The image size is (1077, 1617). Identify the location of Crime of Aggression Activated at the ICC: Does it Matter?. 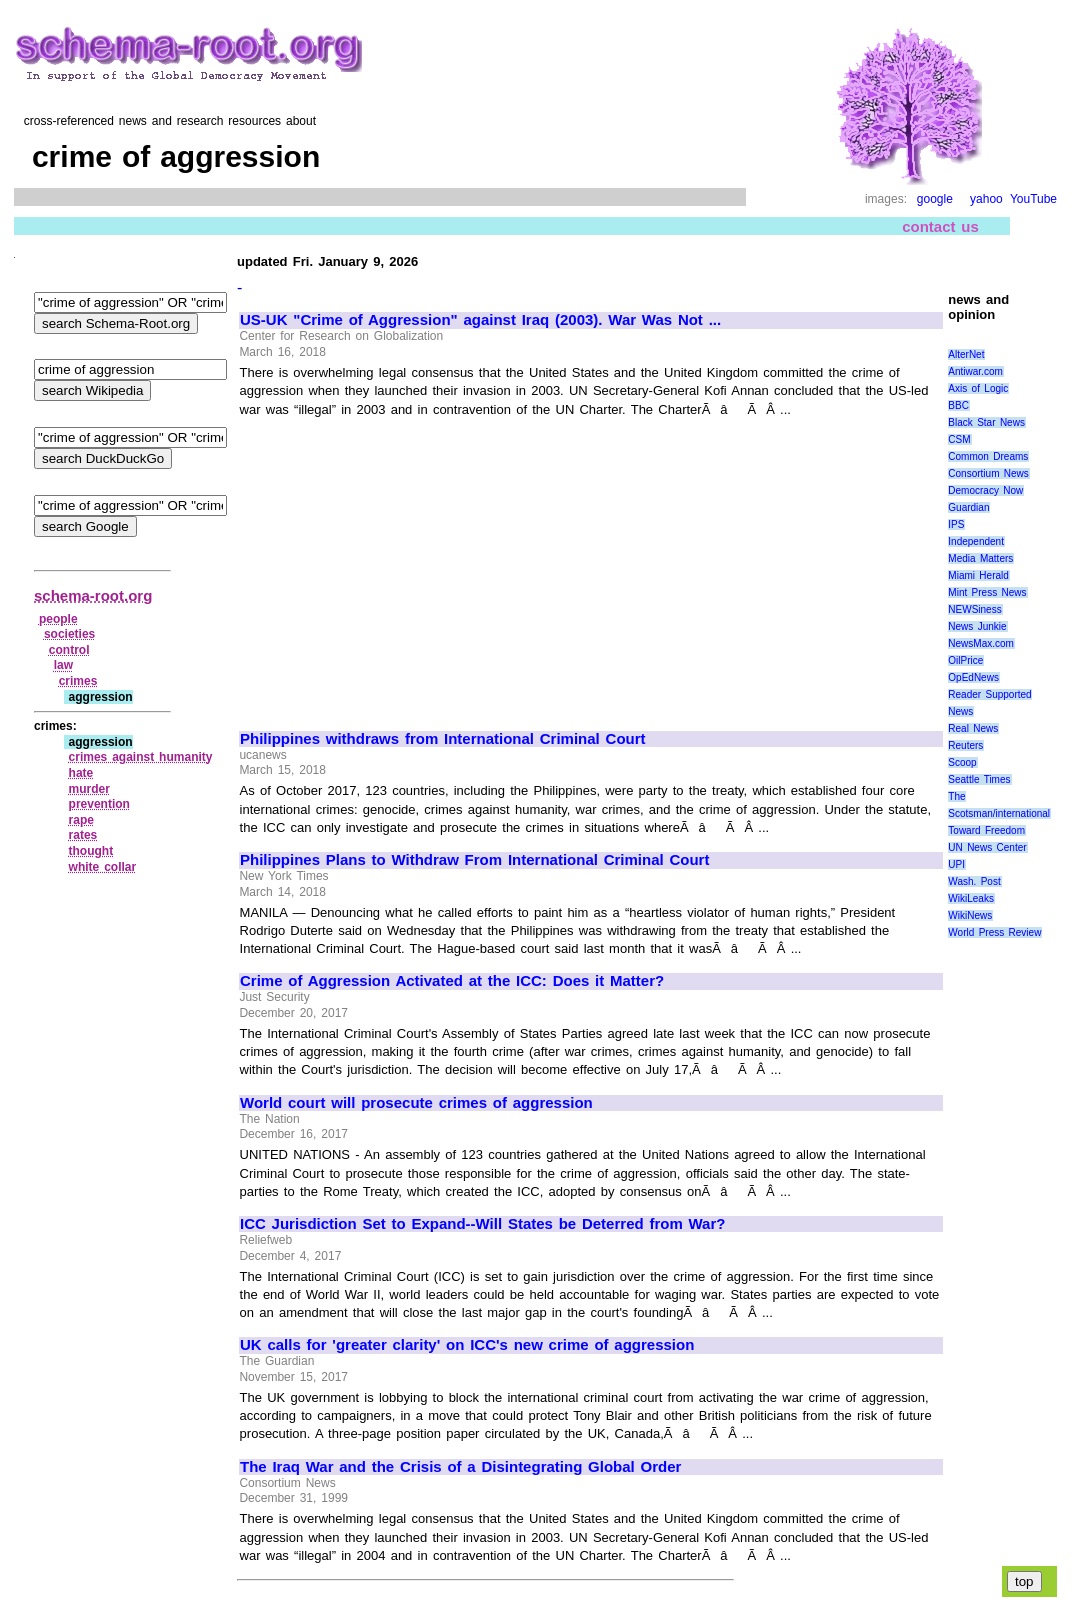
(452, 981).